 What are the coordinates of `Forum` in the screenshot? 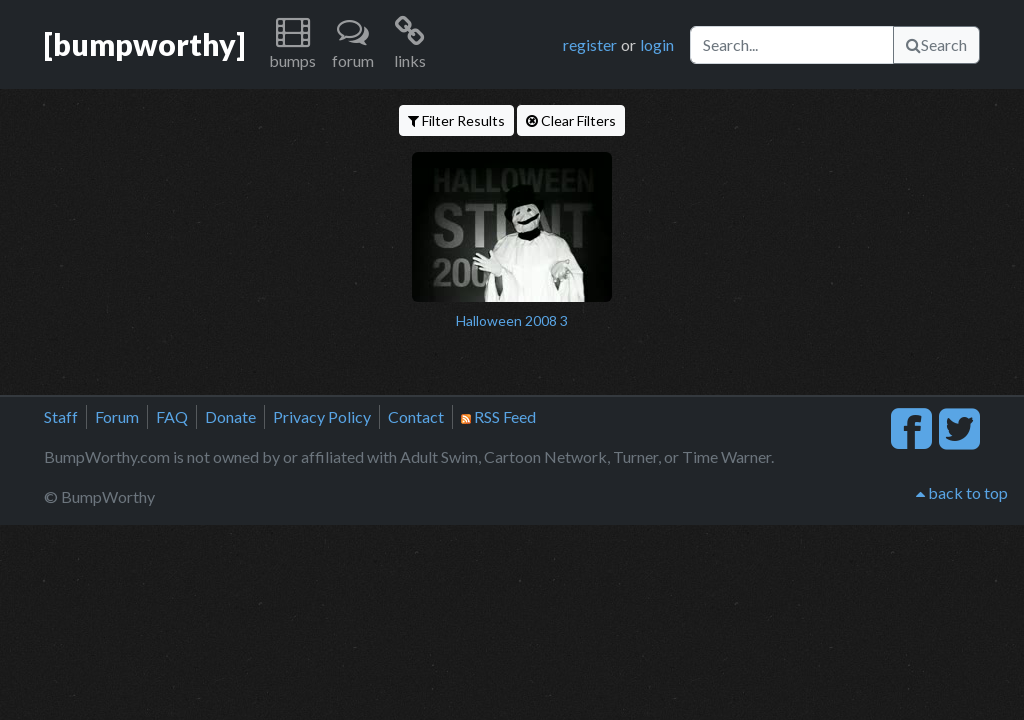 It's located at (117, 416).